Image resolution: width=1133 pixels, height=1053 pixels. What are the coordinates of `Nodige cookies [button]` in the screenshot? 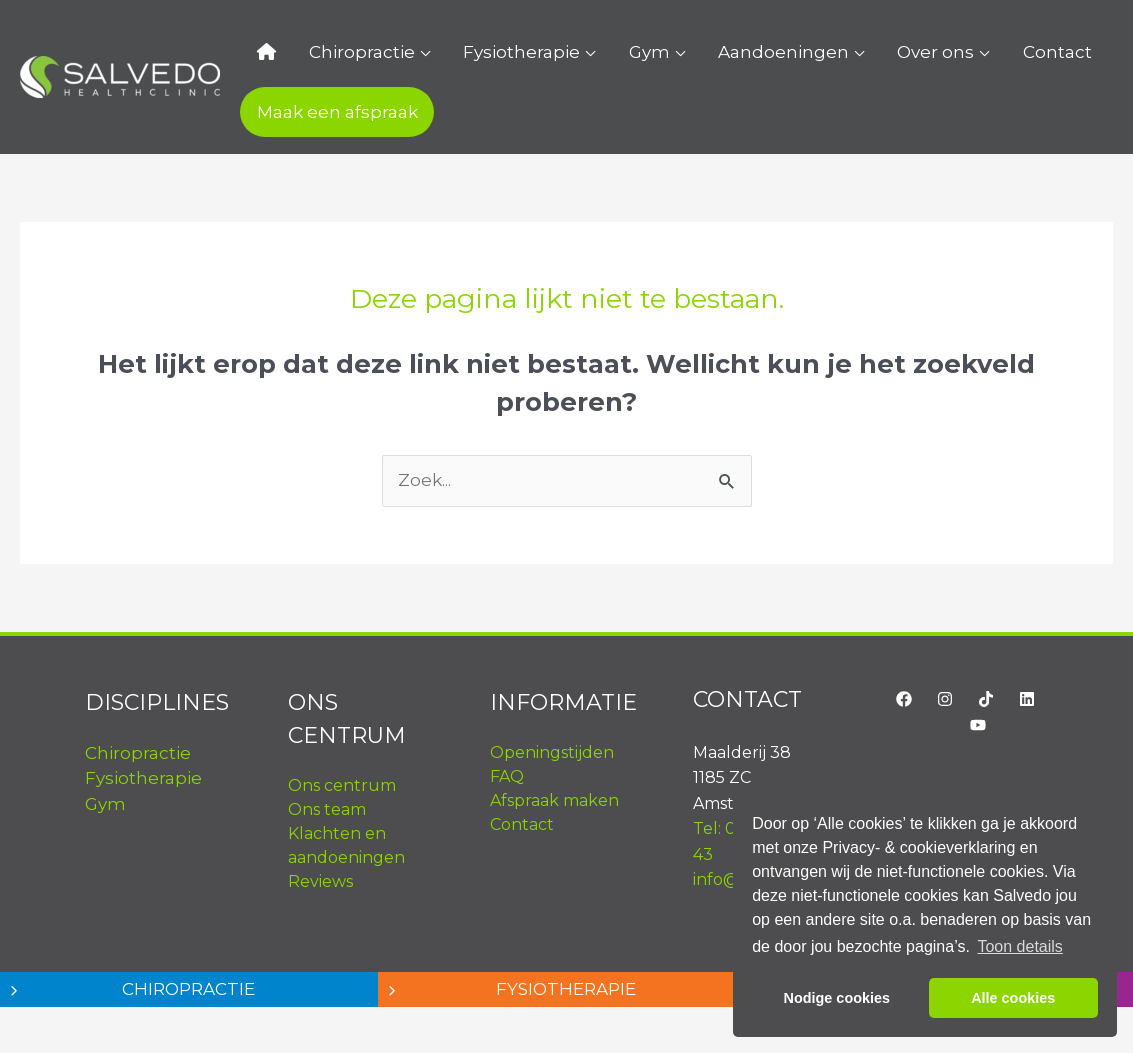 It's located at (837, 998).